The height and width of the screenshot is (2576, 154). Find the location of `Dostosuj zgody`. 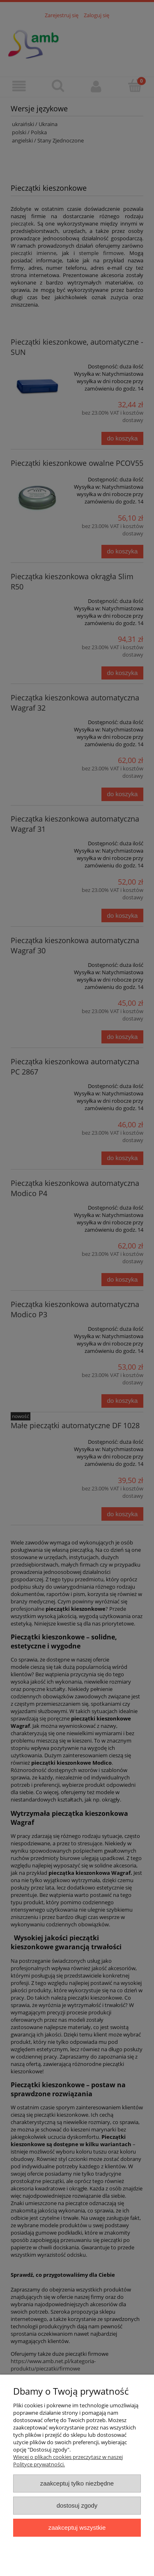

Dostosuj zgody is located at coordinates (77, 2505).